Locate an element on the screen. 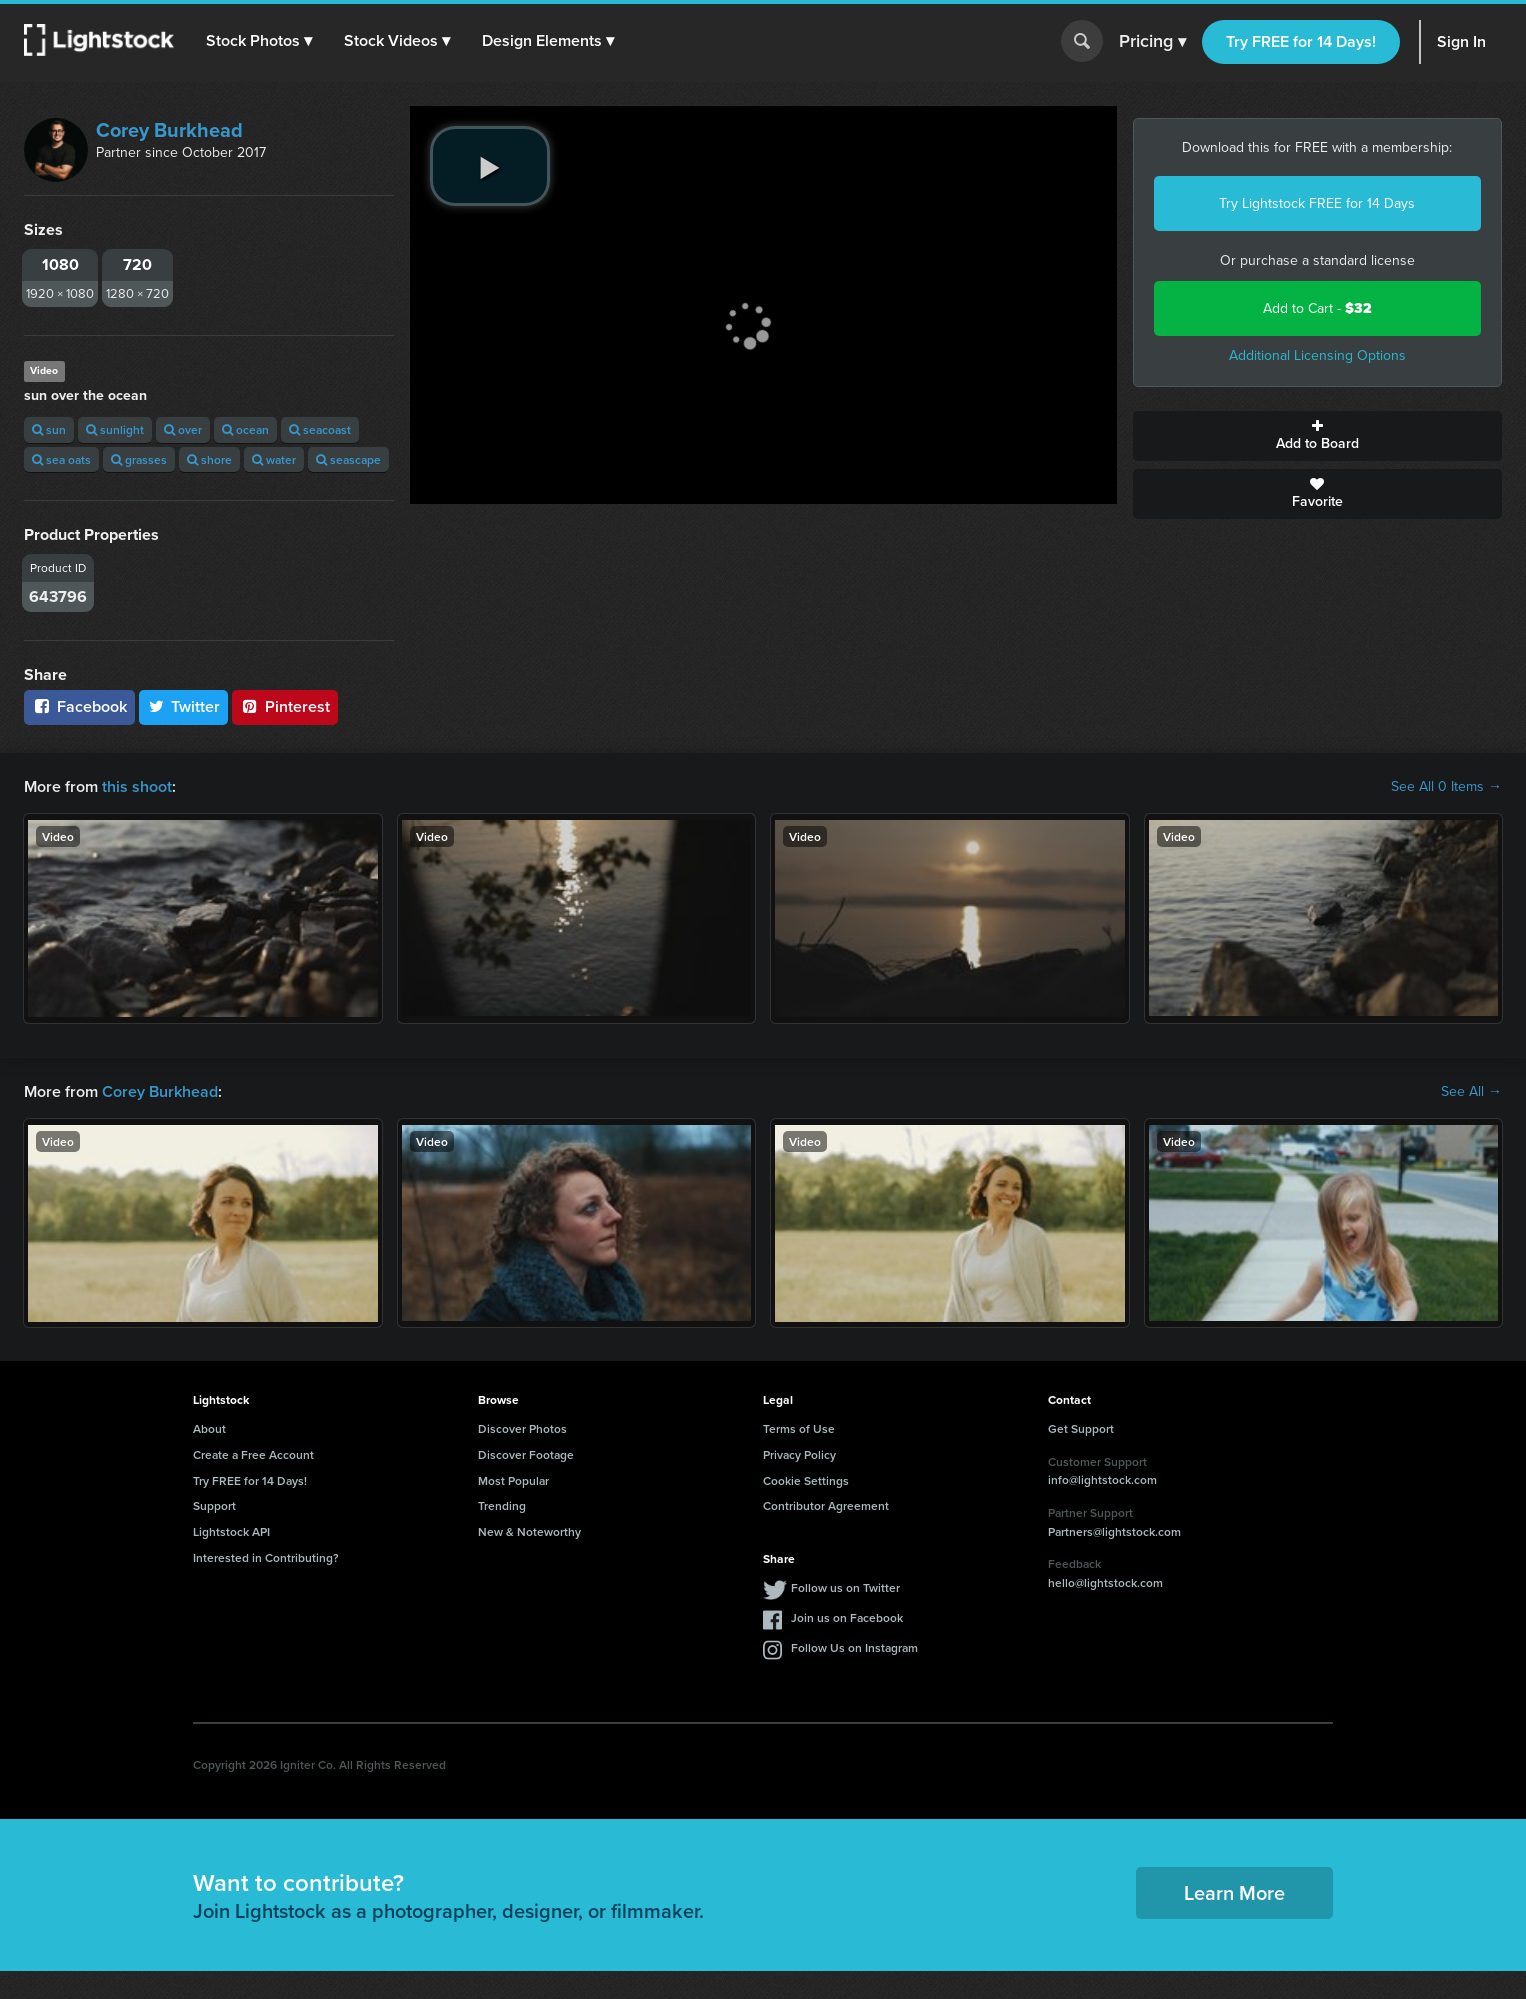  grasses is located at coordinates (139, 459).